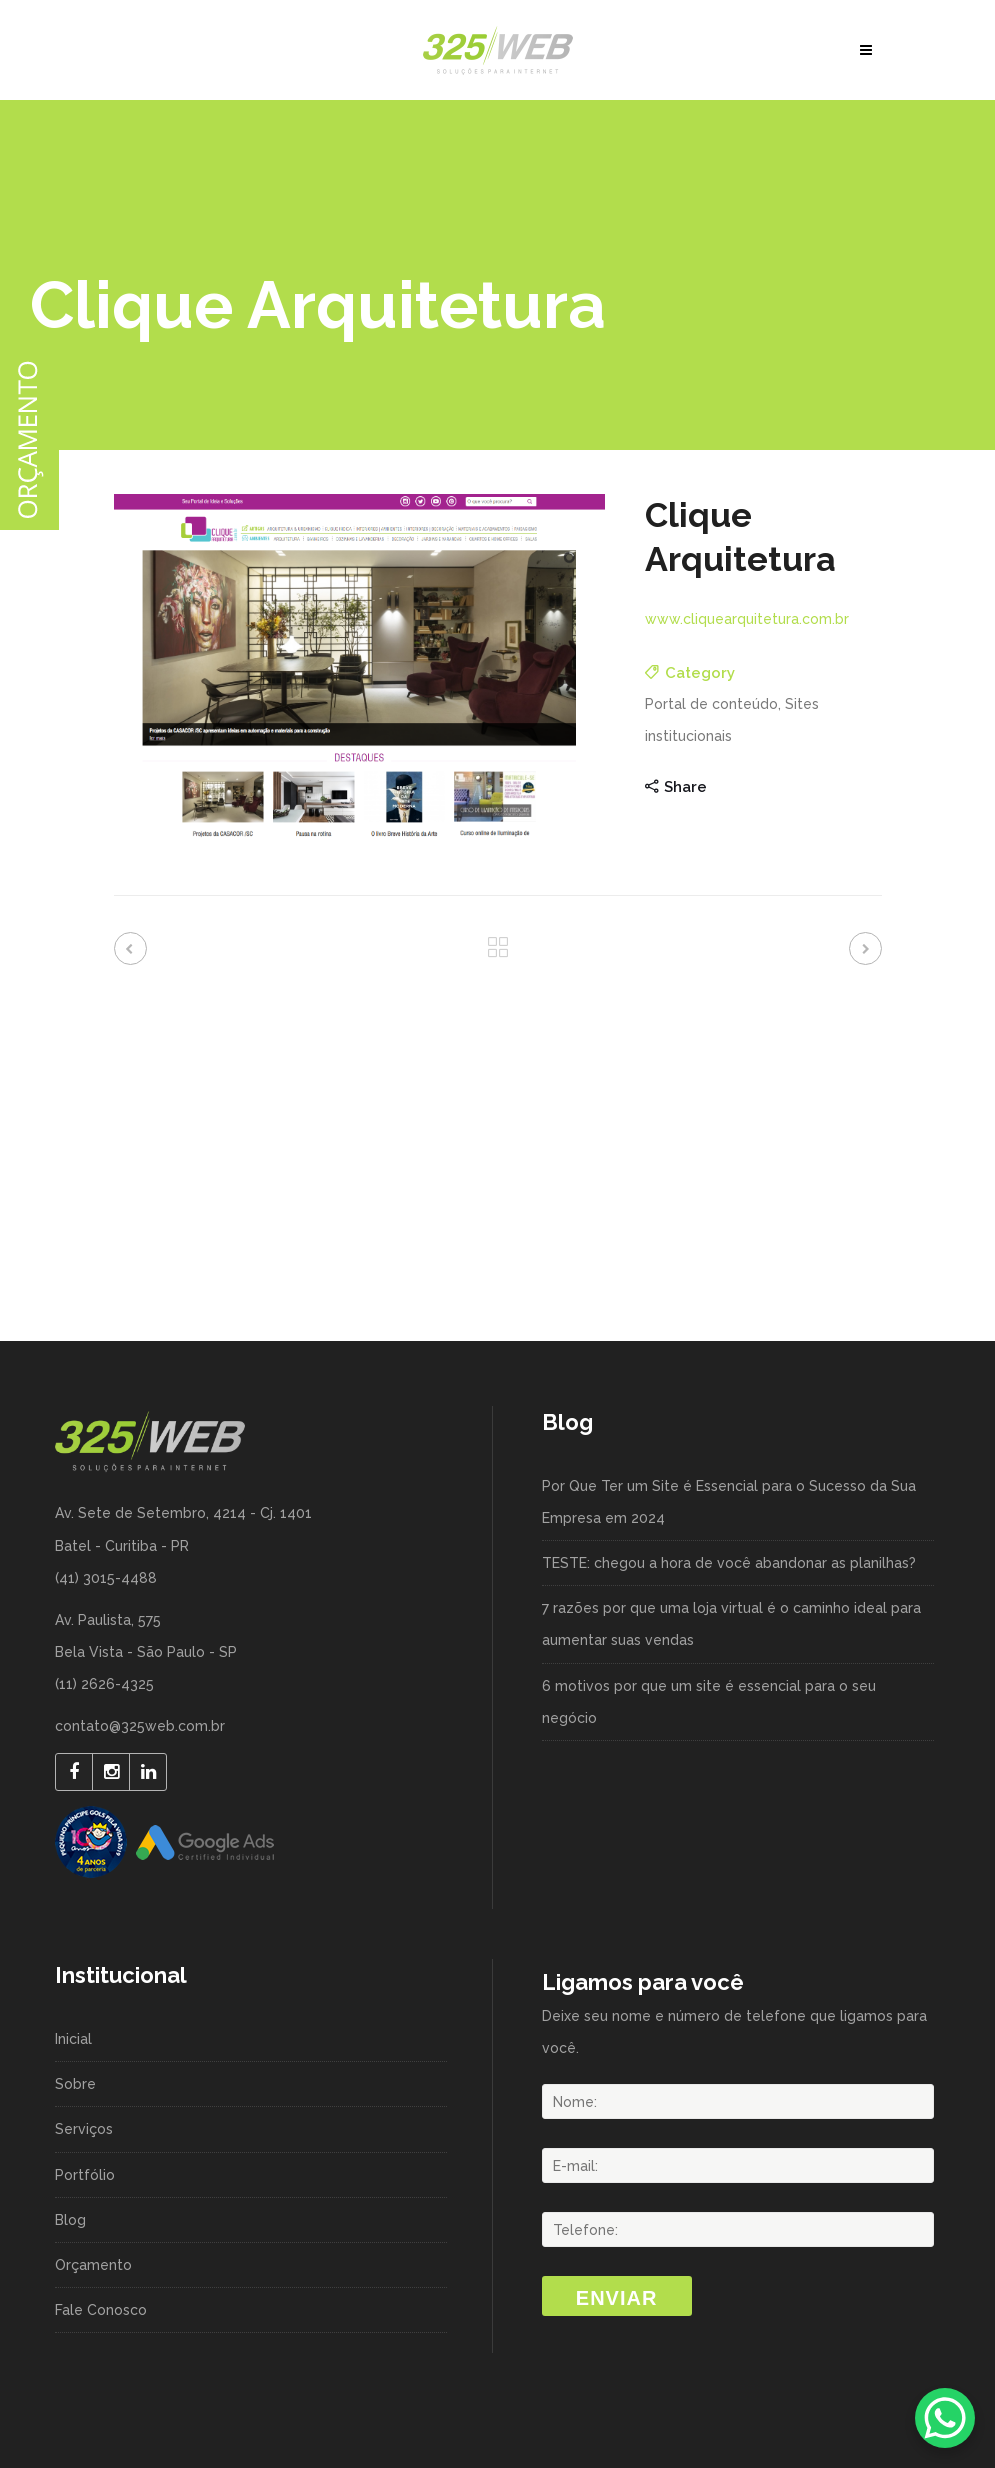 The width and height of the screenshot is (995, 2468). What do you see at coordinates (85, 2175) in the screenshot?
I see `Portfólio` at bounding box center [85, 2175].